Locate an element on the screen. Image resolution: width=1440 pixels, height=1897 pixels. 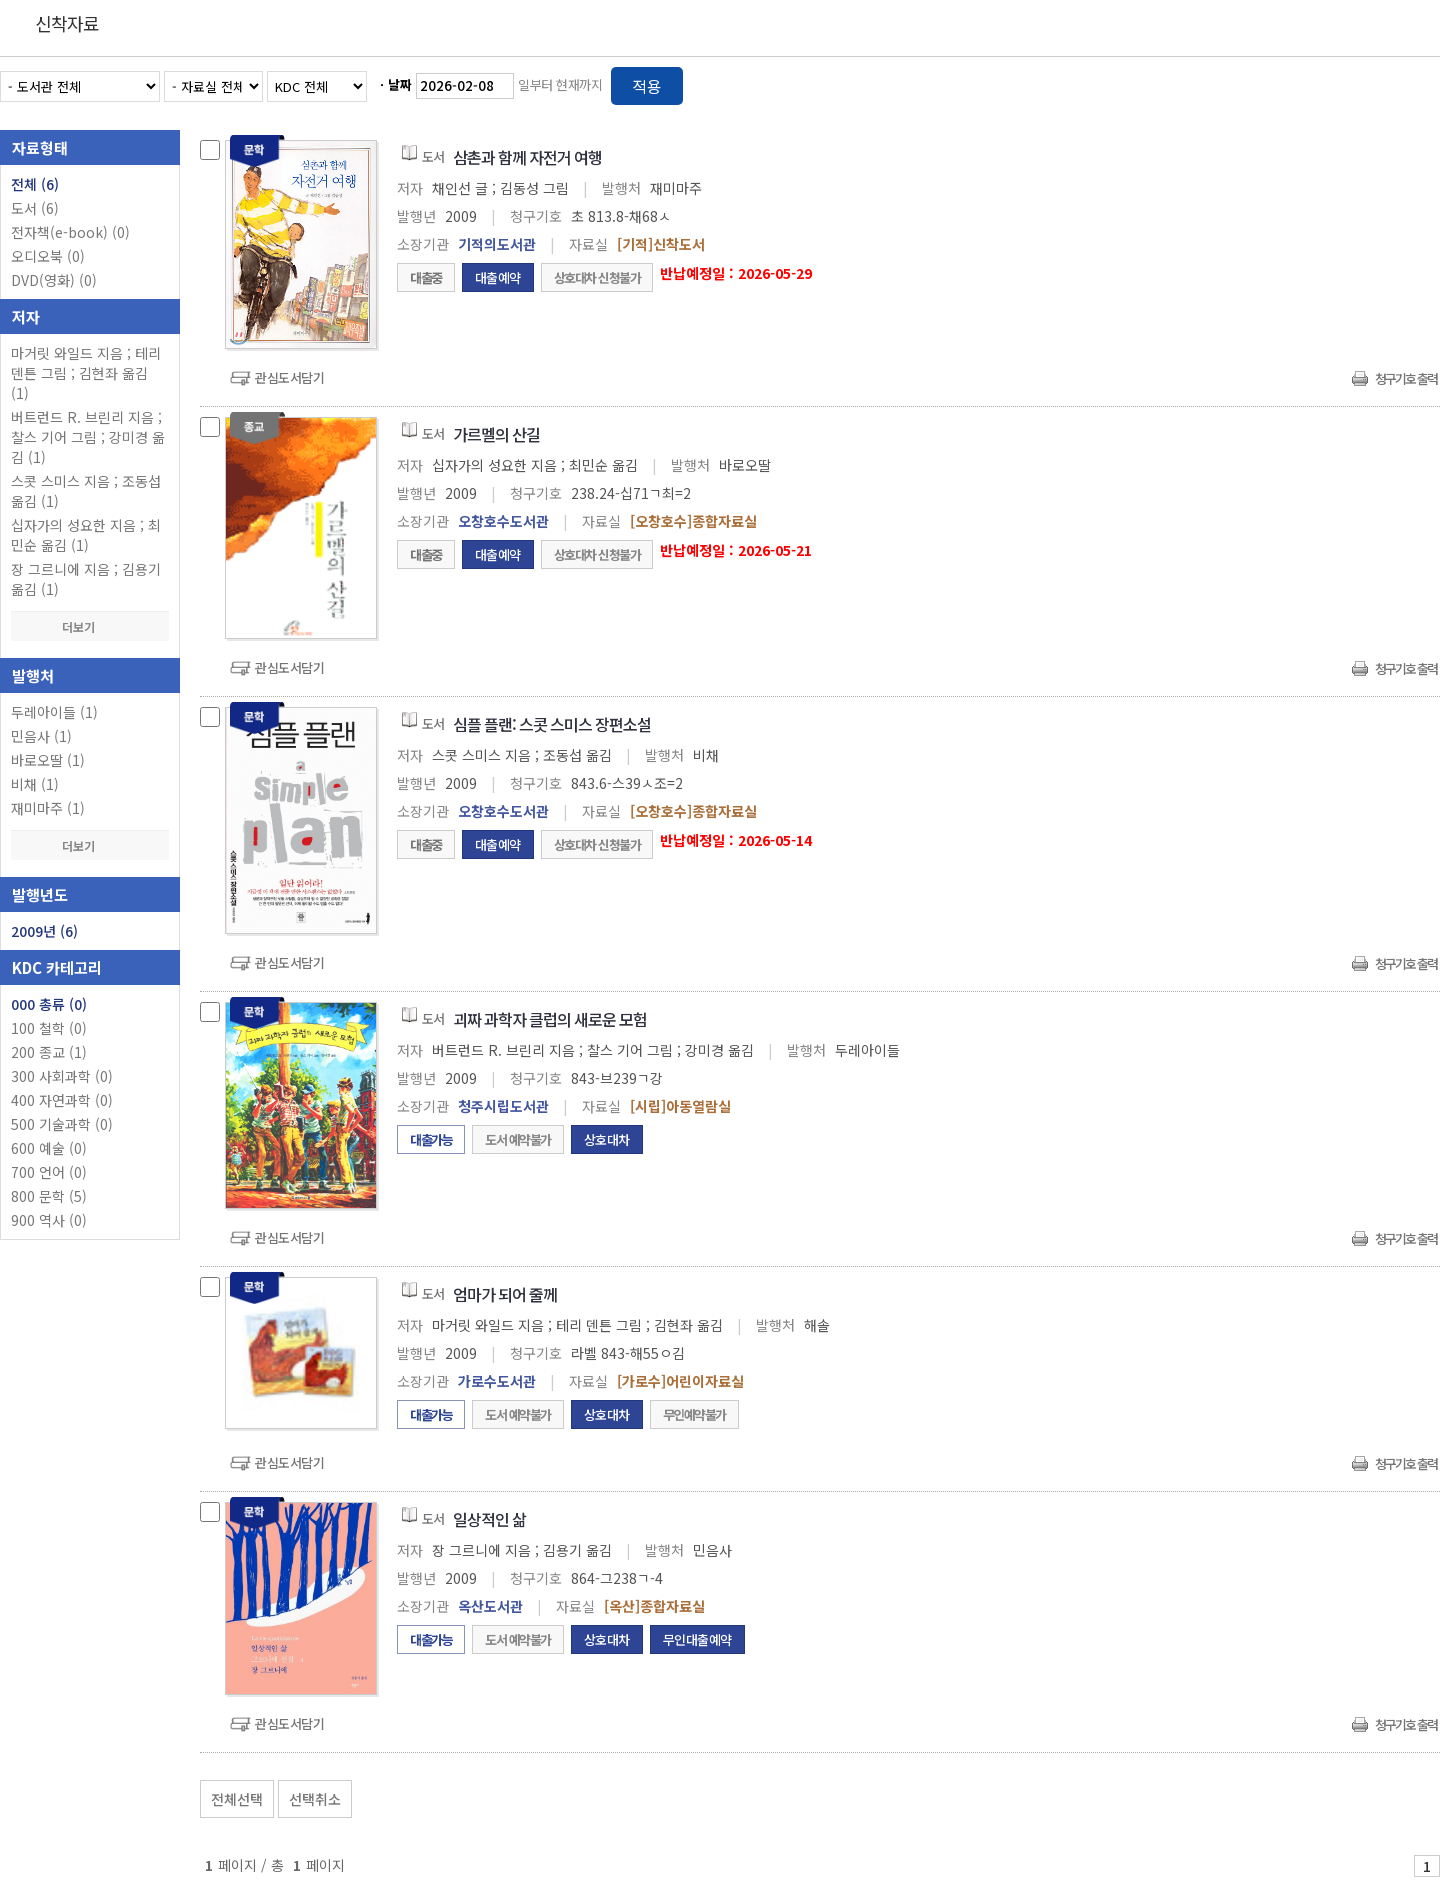
재미마주 (1) is located at coordinates (48, 808).